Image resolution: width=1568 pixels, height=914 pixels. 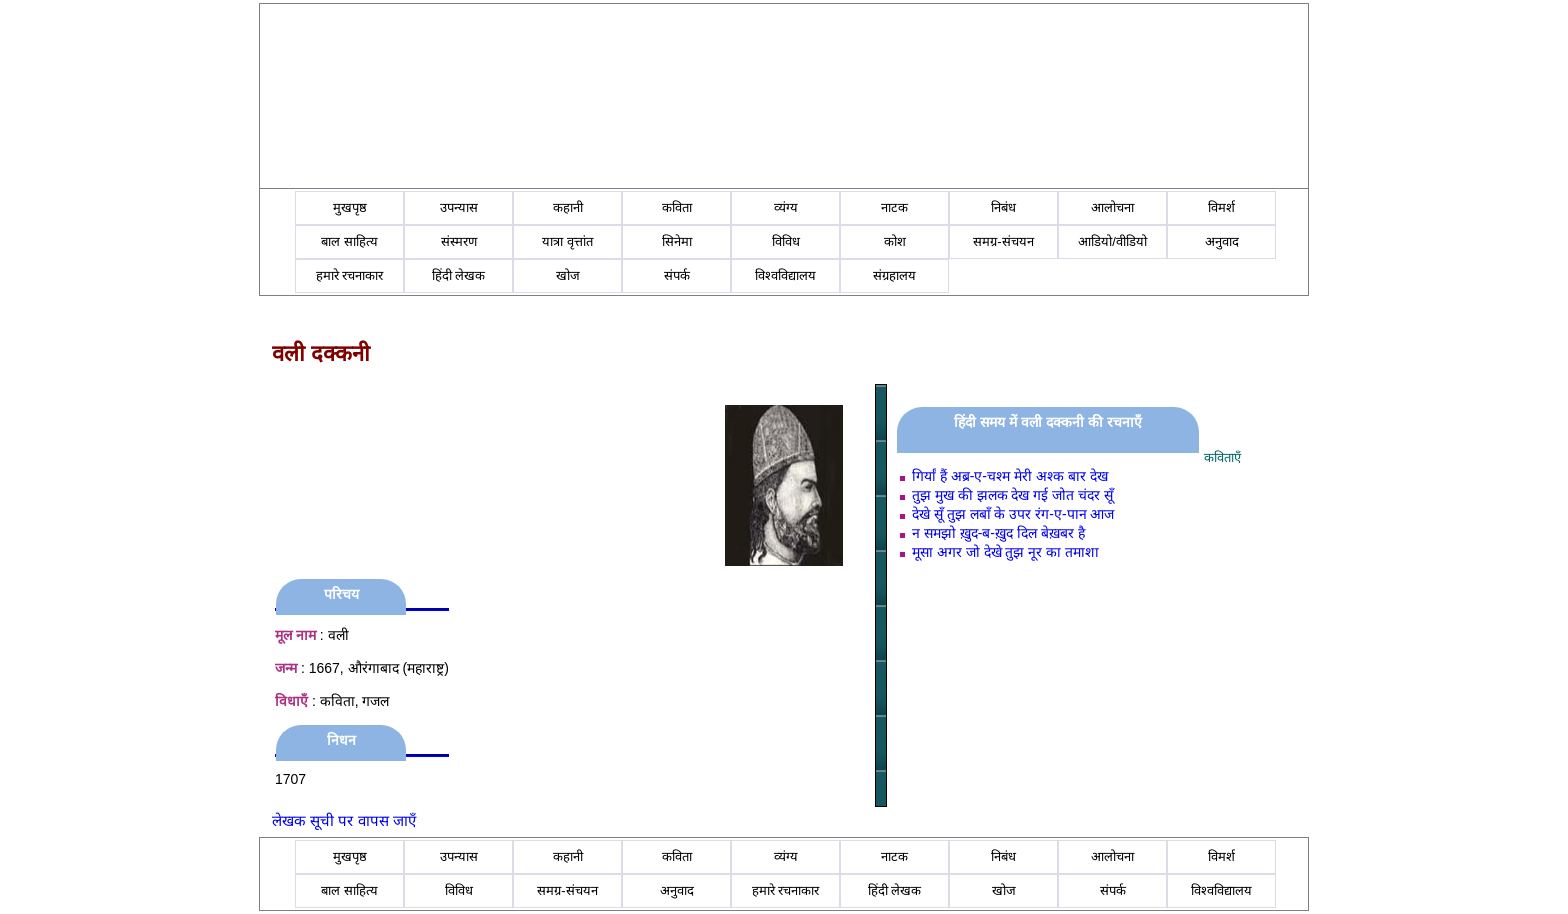 What do you see at coordinates (1003, 207) in the screenshot?
I see `निबंध` at bounding box center [1003, 207].